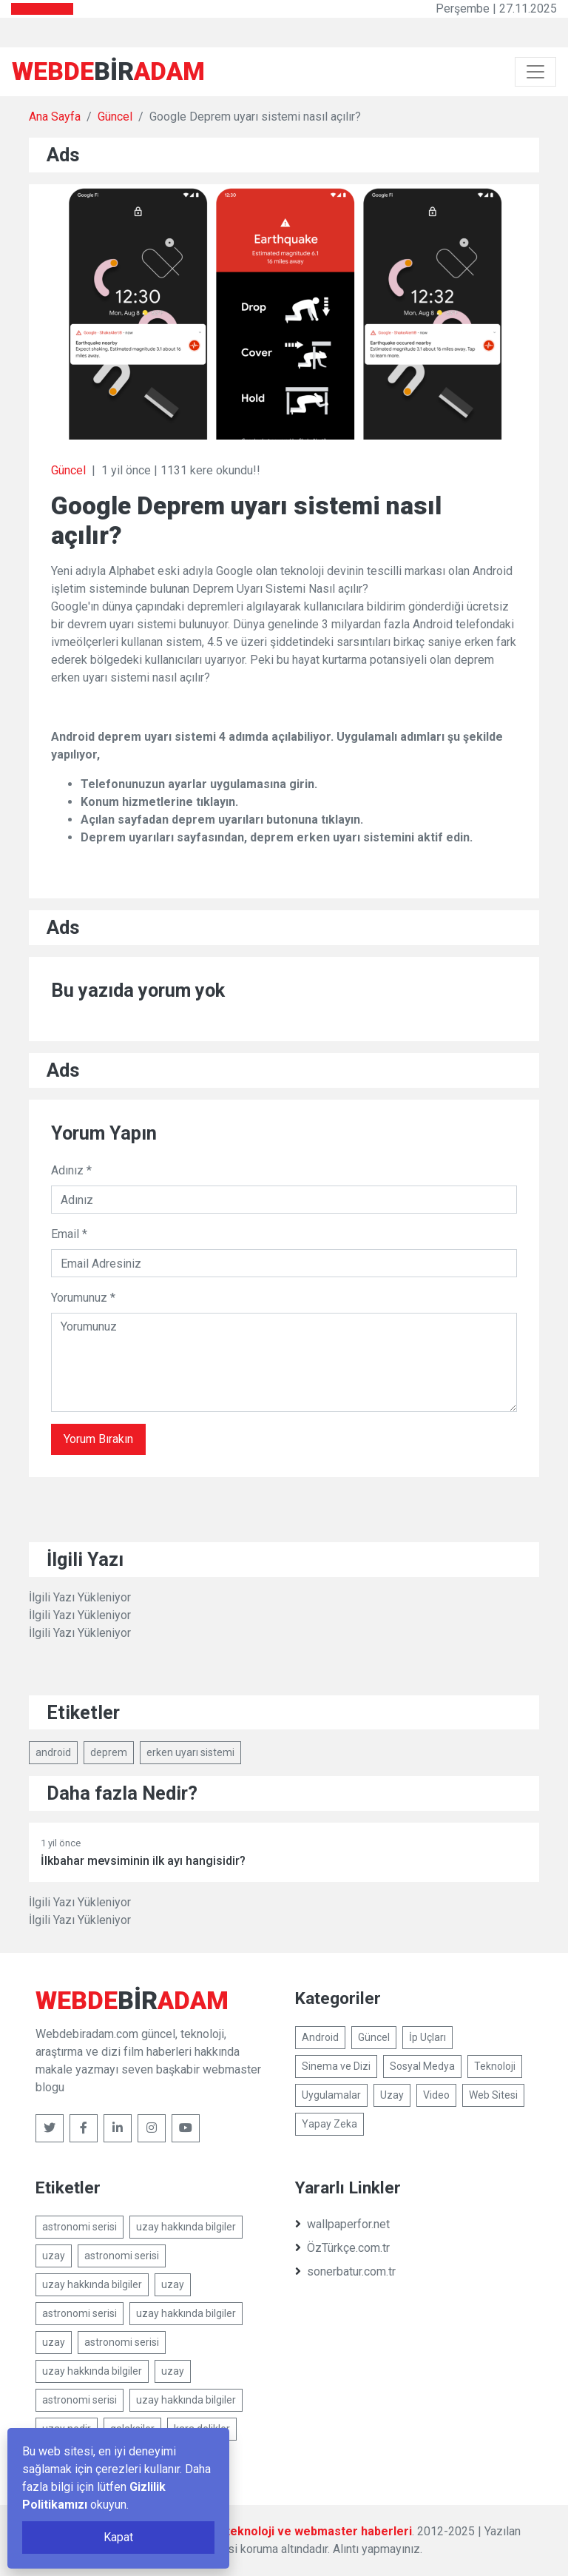 The width and height of the screenshot is (568, 2576). What do you see at coordinates (115, 117) in the screenshot?
I see `Güncel` at bounding box center [115, 117].